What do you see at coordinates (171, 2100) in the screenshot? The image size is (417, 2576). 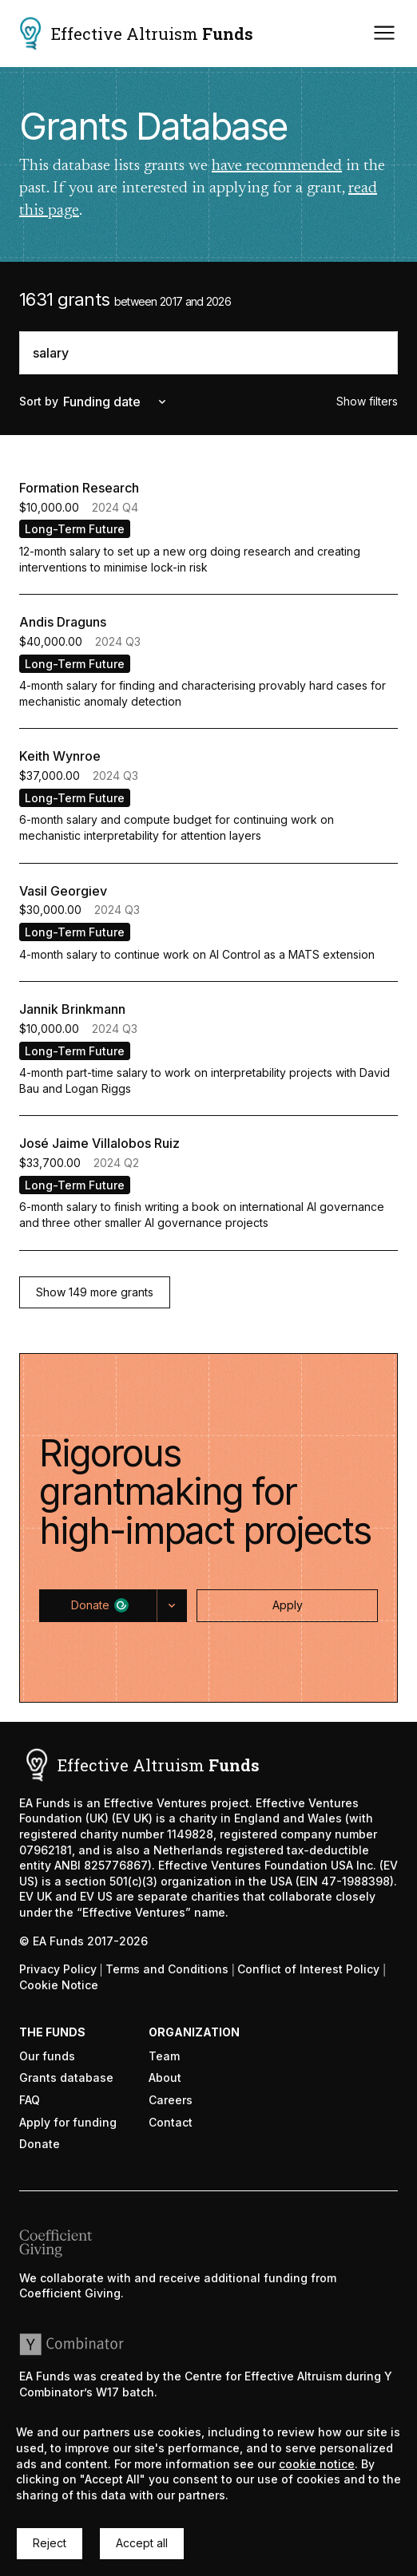 I see `Careers` at bounding box center [171, 2100].